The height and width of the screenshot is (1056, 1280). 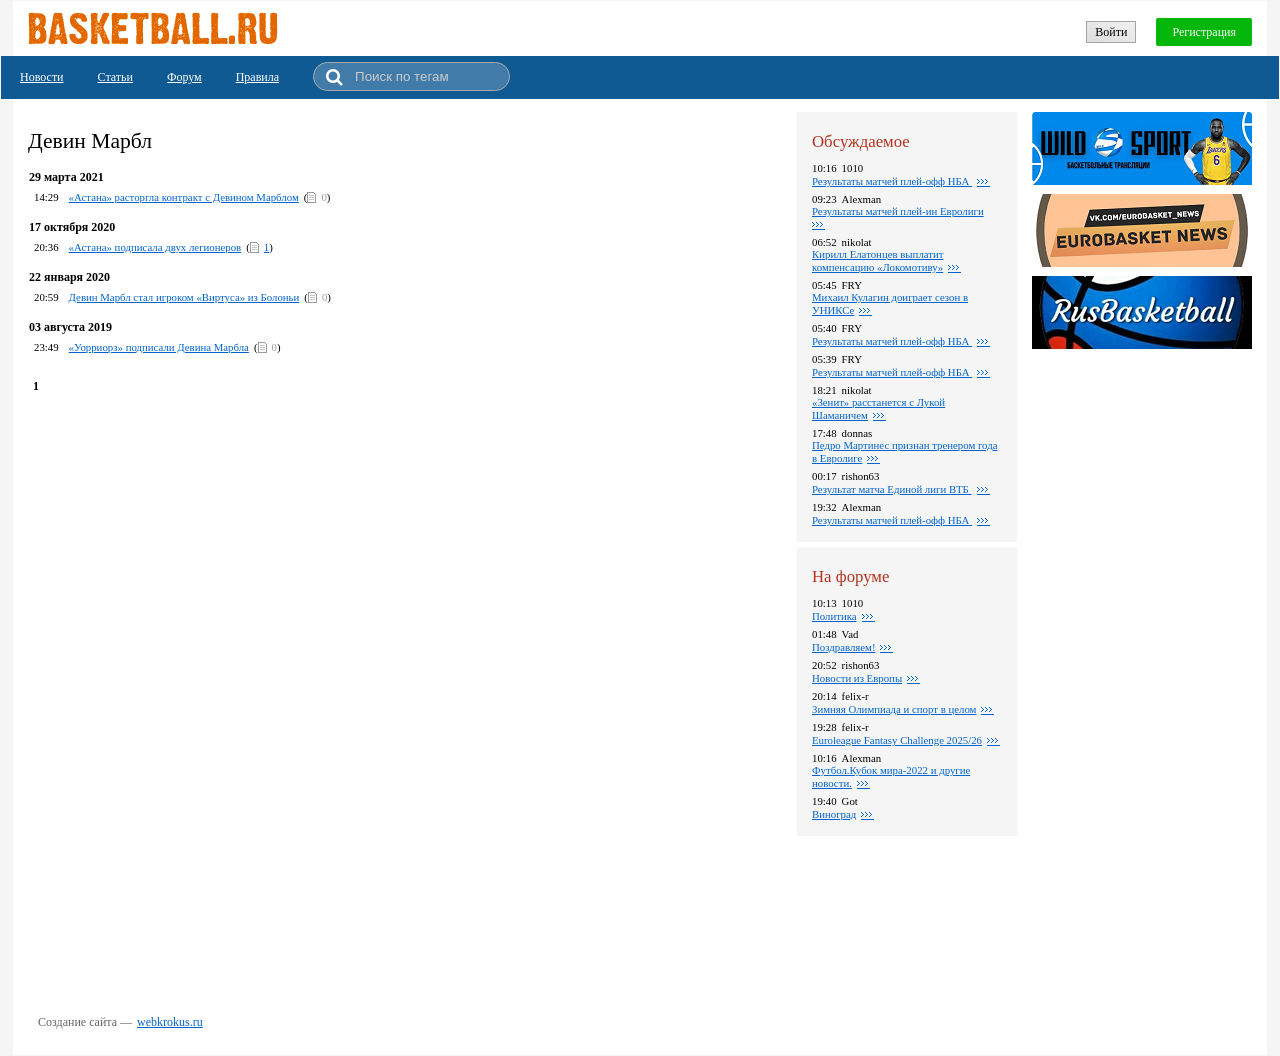 What do you see at coordinates (878, 260) in the screenshot?
I see `Кирилл Елатонцев выплатит компенсацию «Локомотиву»` at bounding box center [878, 260].